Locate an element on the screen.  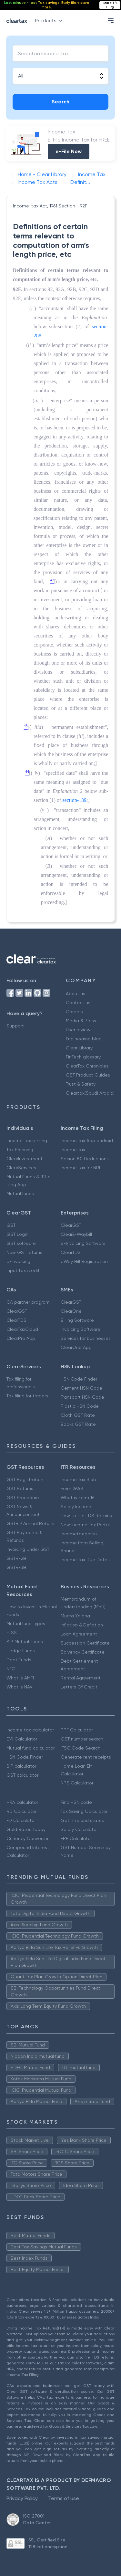
section-139 is located at coordinates (74, 800).